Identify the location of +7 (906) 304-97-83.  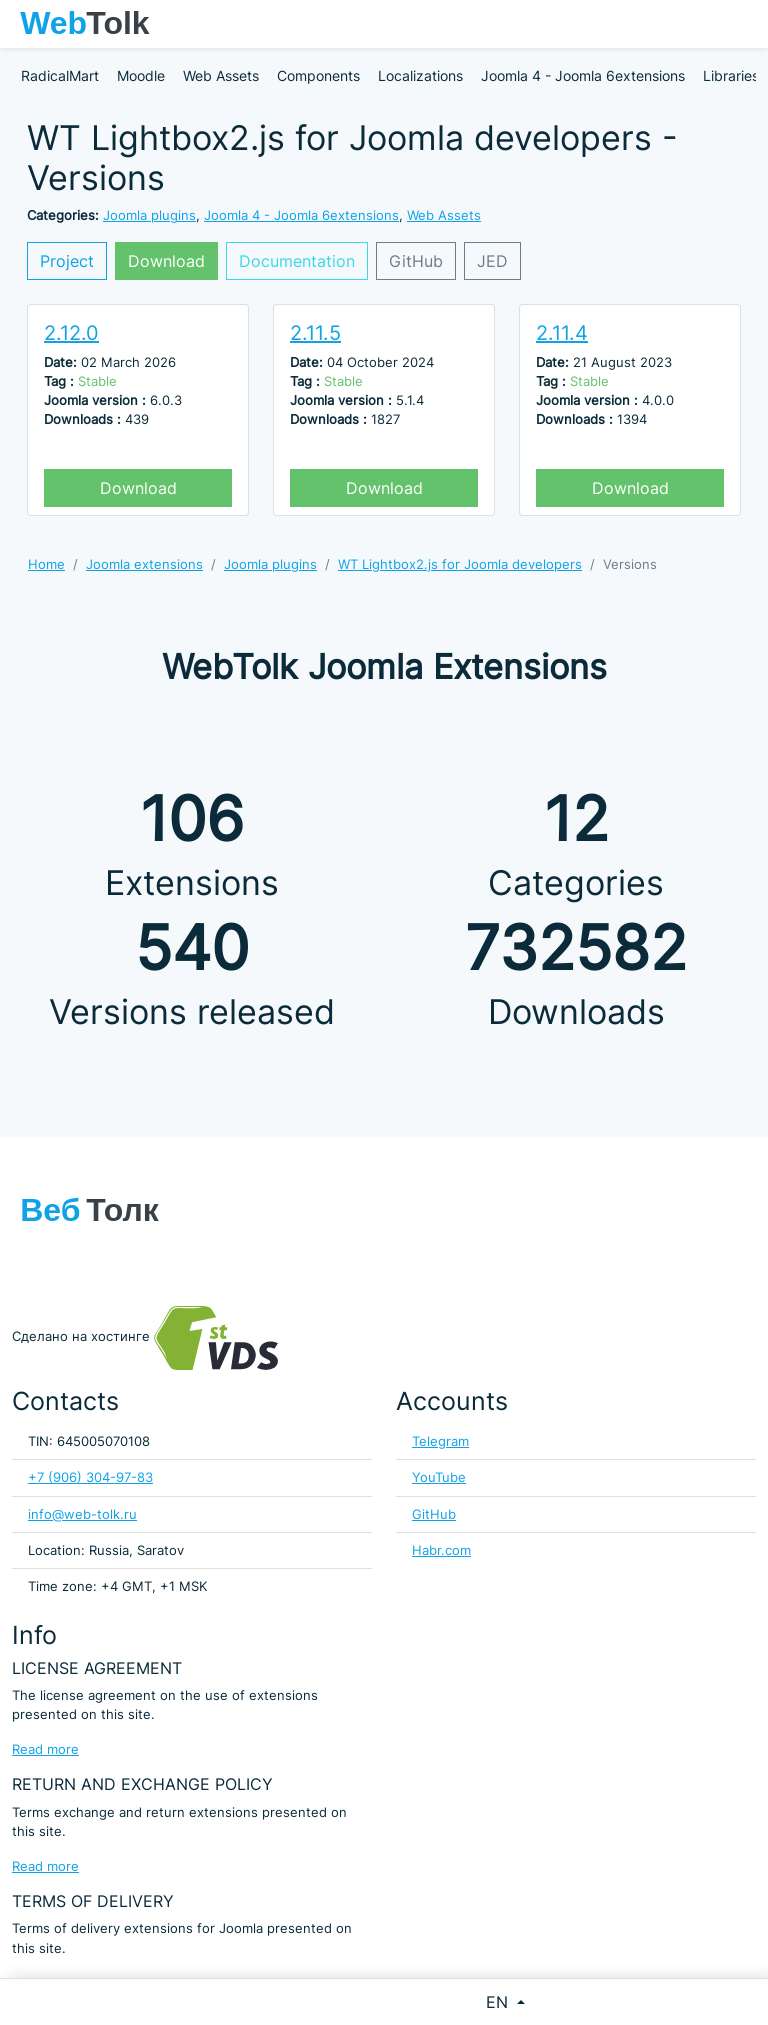
(90, 1477).